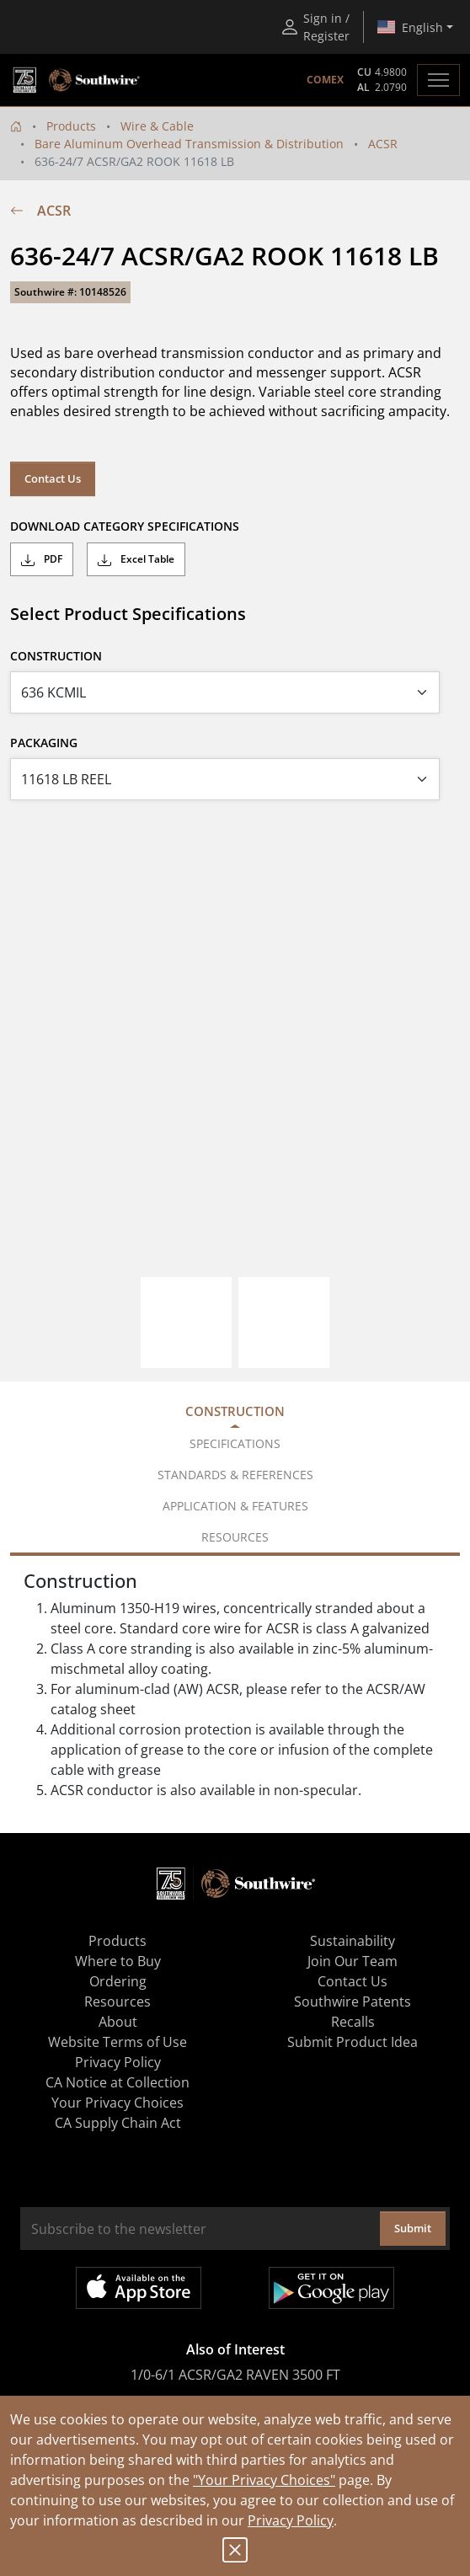 The image size is (470, 2576). What do you see at coordinates (352, 1941) in the screenshot?
I see `Sustainability` at bounding box center [352, 1941].